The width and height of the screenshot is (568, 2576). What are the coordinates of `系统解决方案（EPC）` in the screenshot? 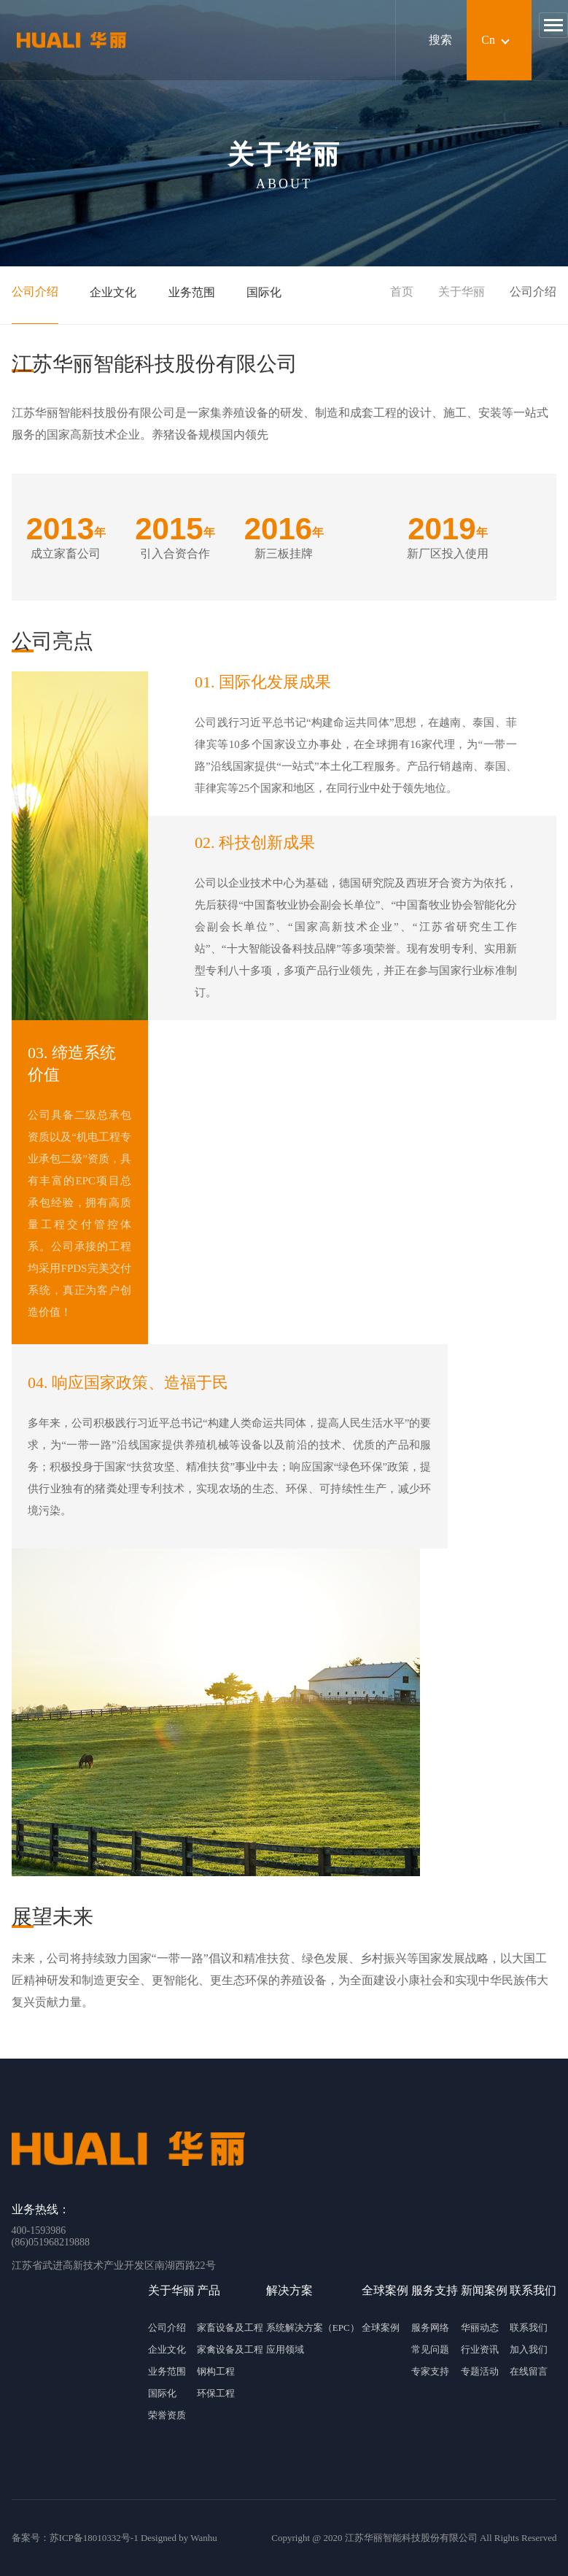 It's located at (312, 2327).